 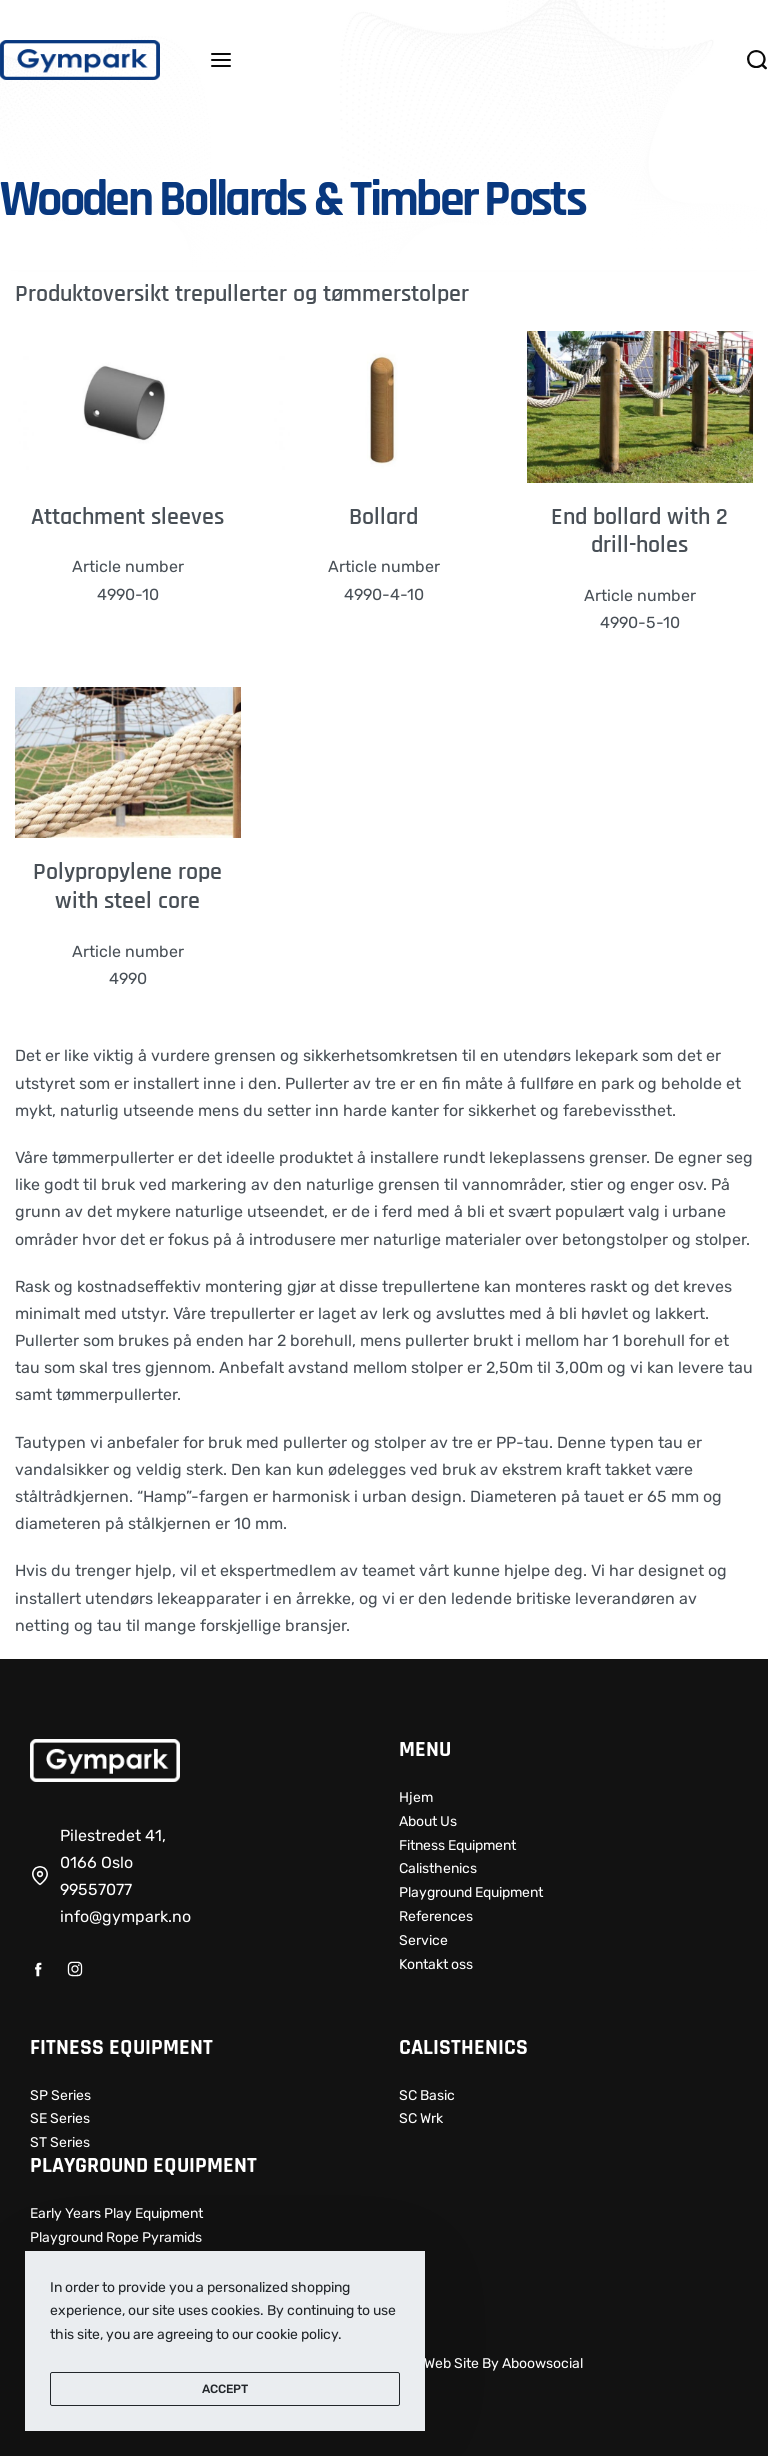 What do you see at coordinates (757, 60) in the screenshot?
I see `[Search open]` at bounding box center [757, 60].